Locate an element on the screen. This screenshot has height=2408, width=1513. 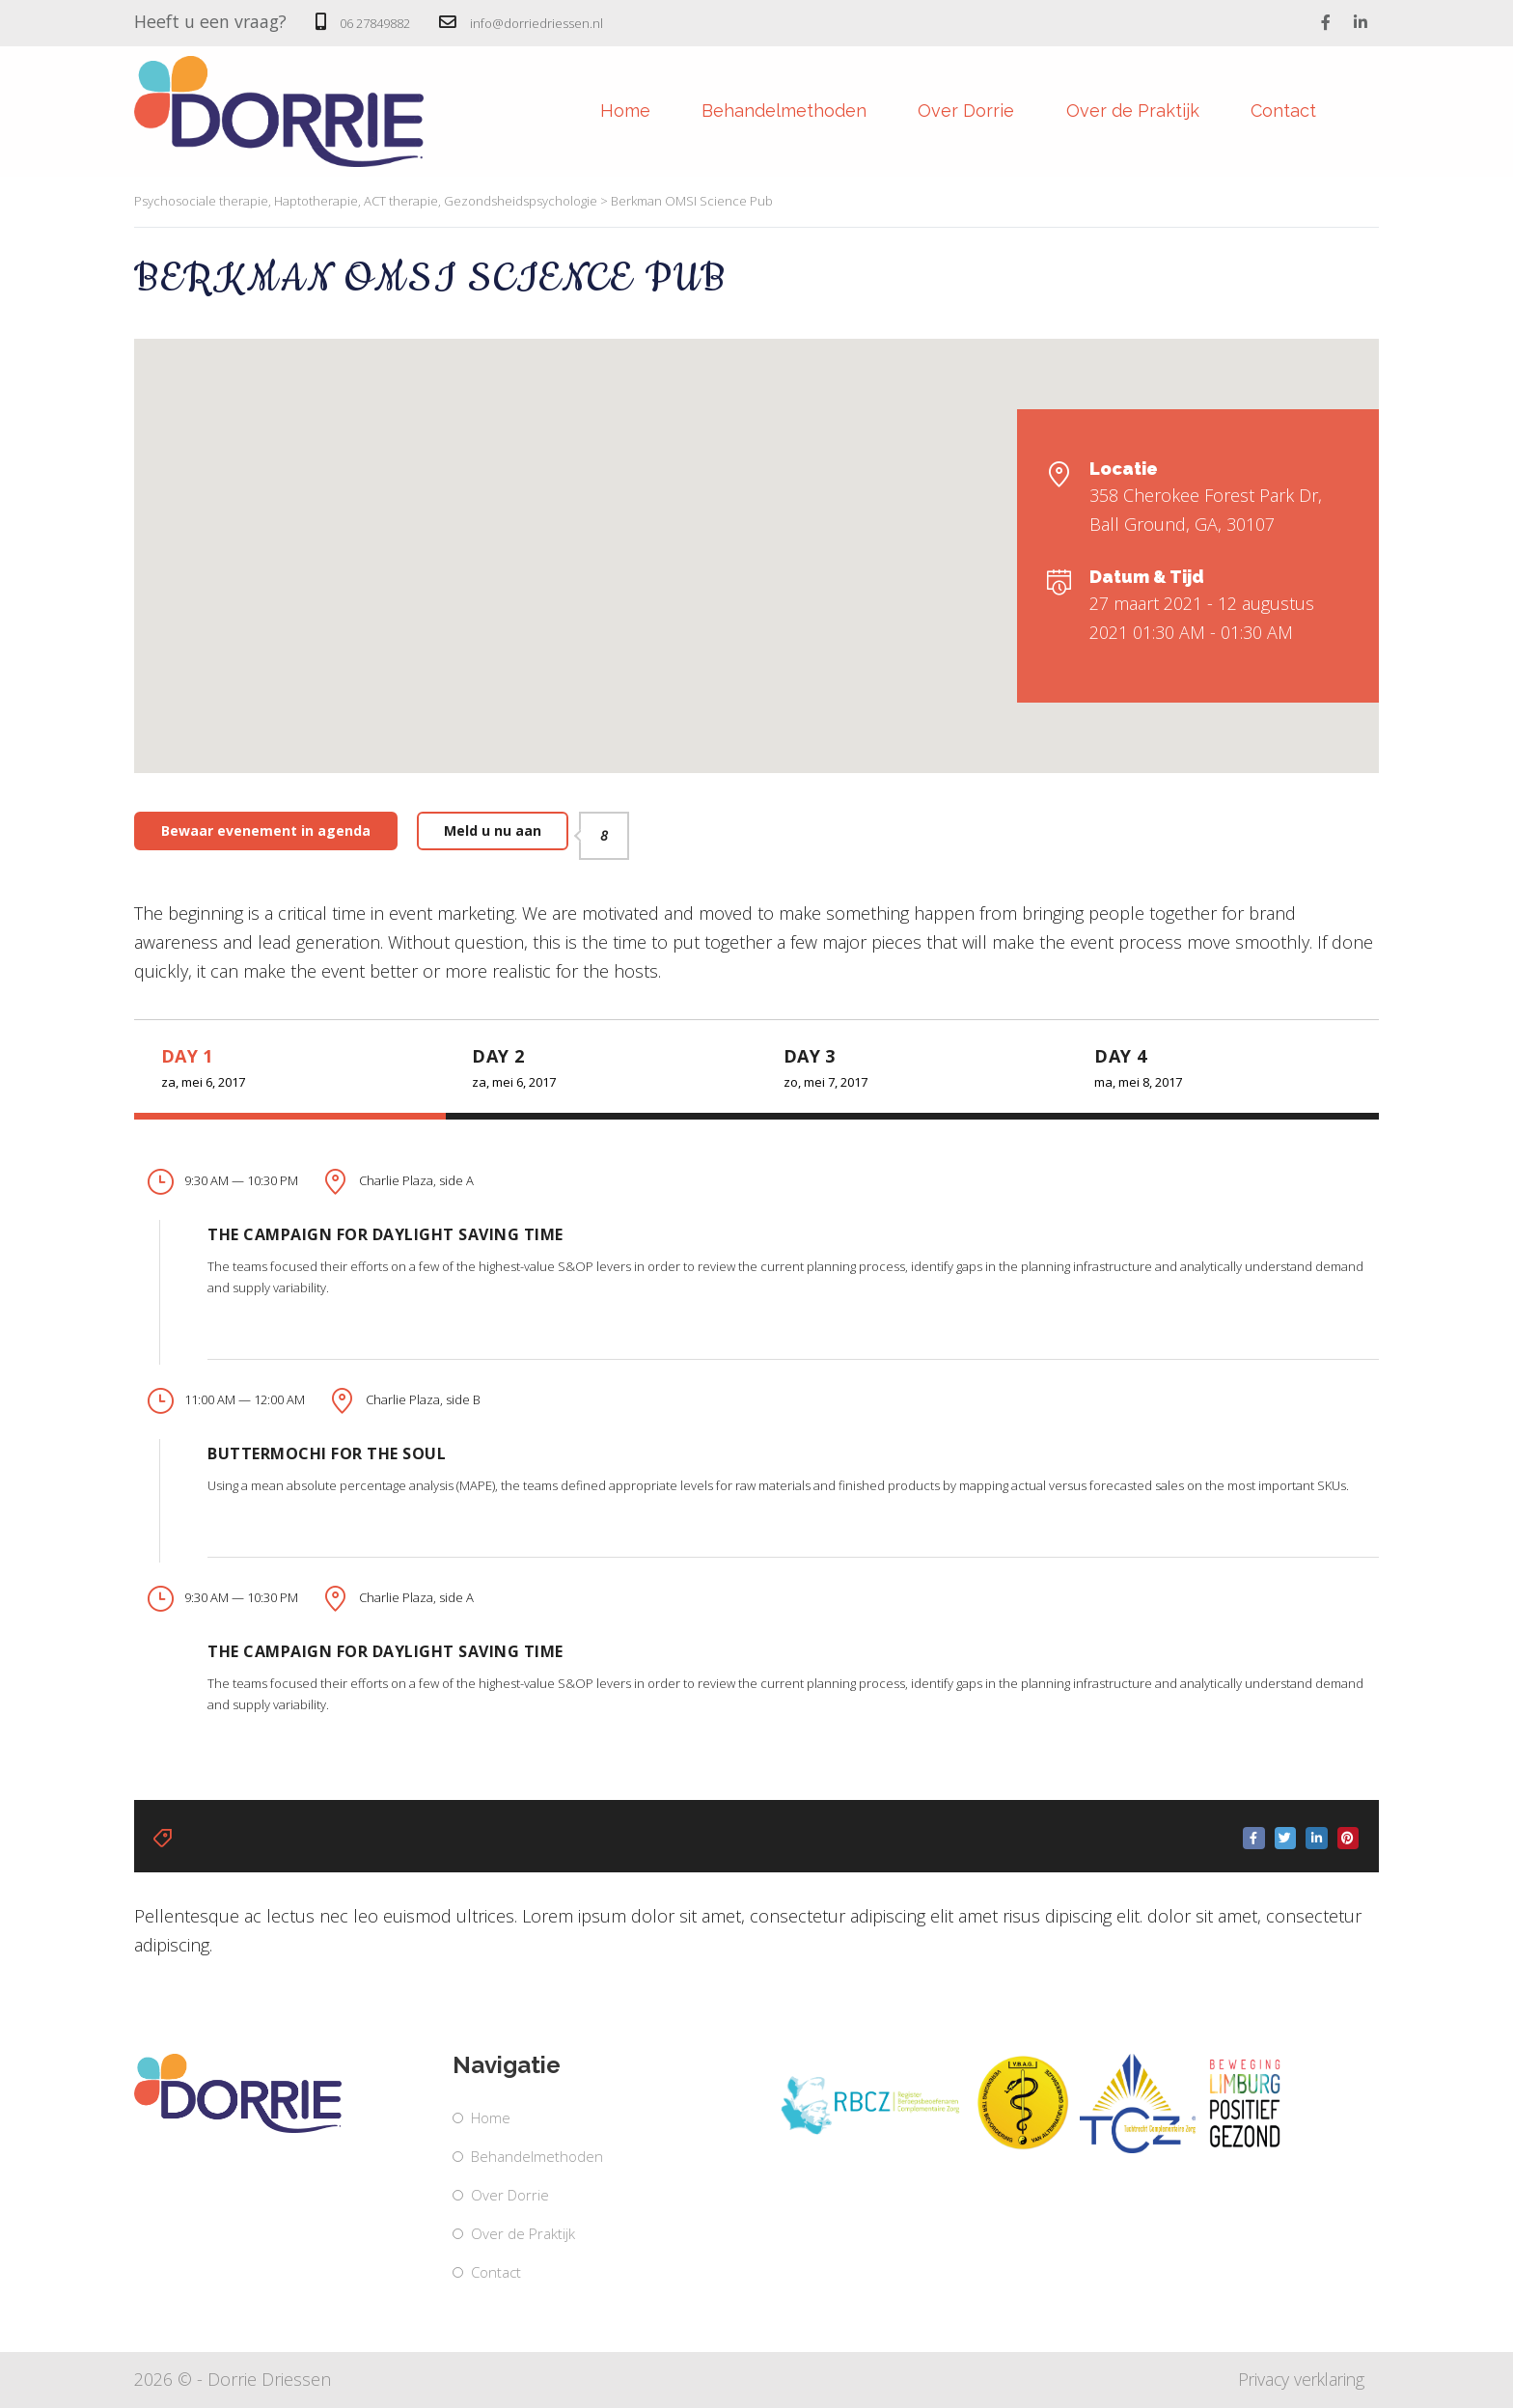
Contact is located at coordinates (1290, 111).